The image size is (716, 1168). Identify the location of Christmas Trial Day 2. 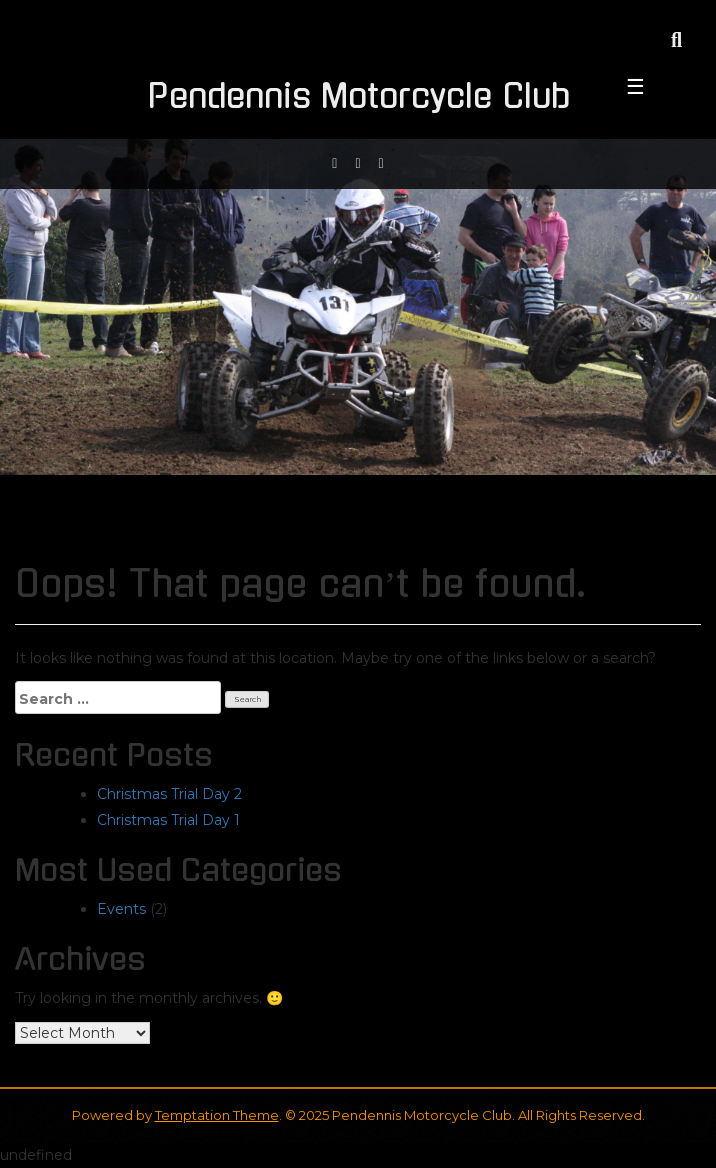
(169, 794).